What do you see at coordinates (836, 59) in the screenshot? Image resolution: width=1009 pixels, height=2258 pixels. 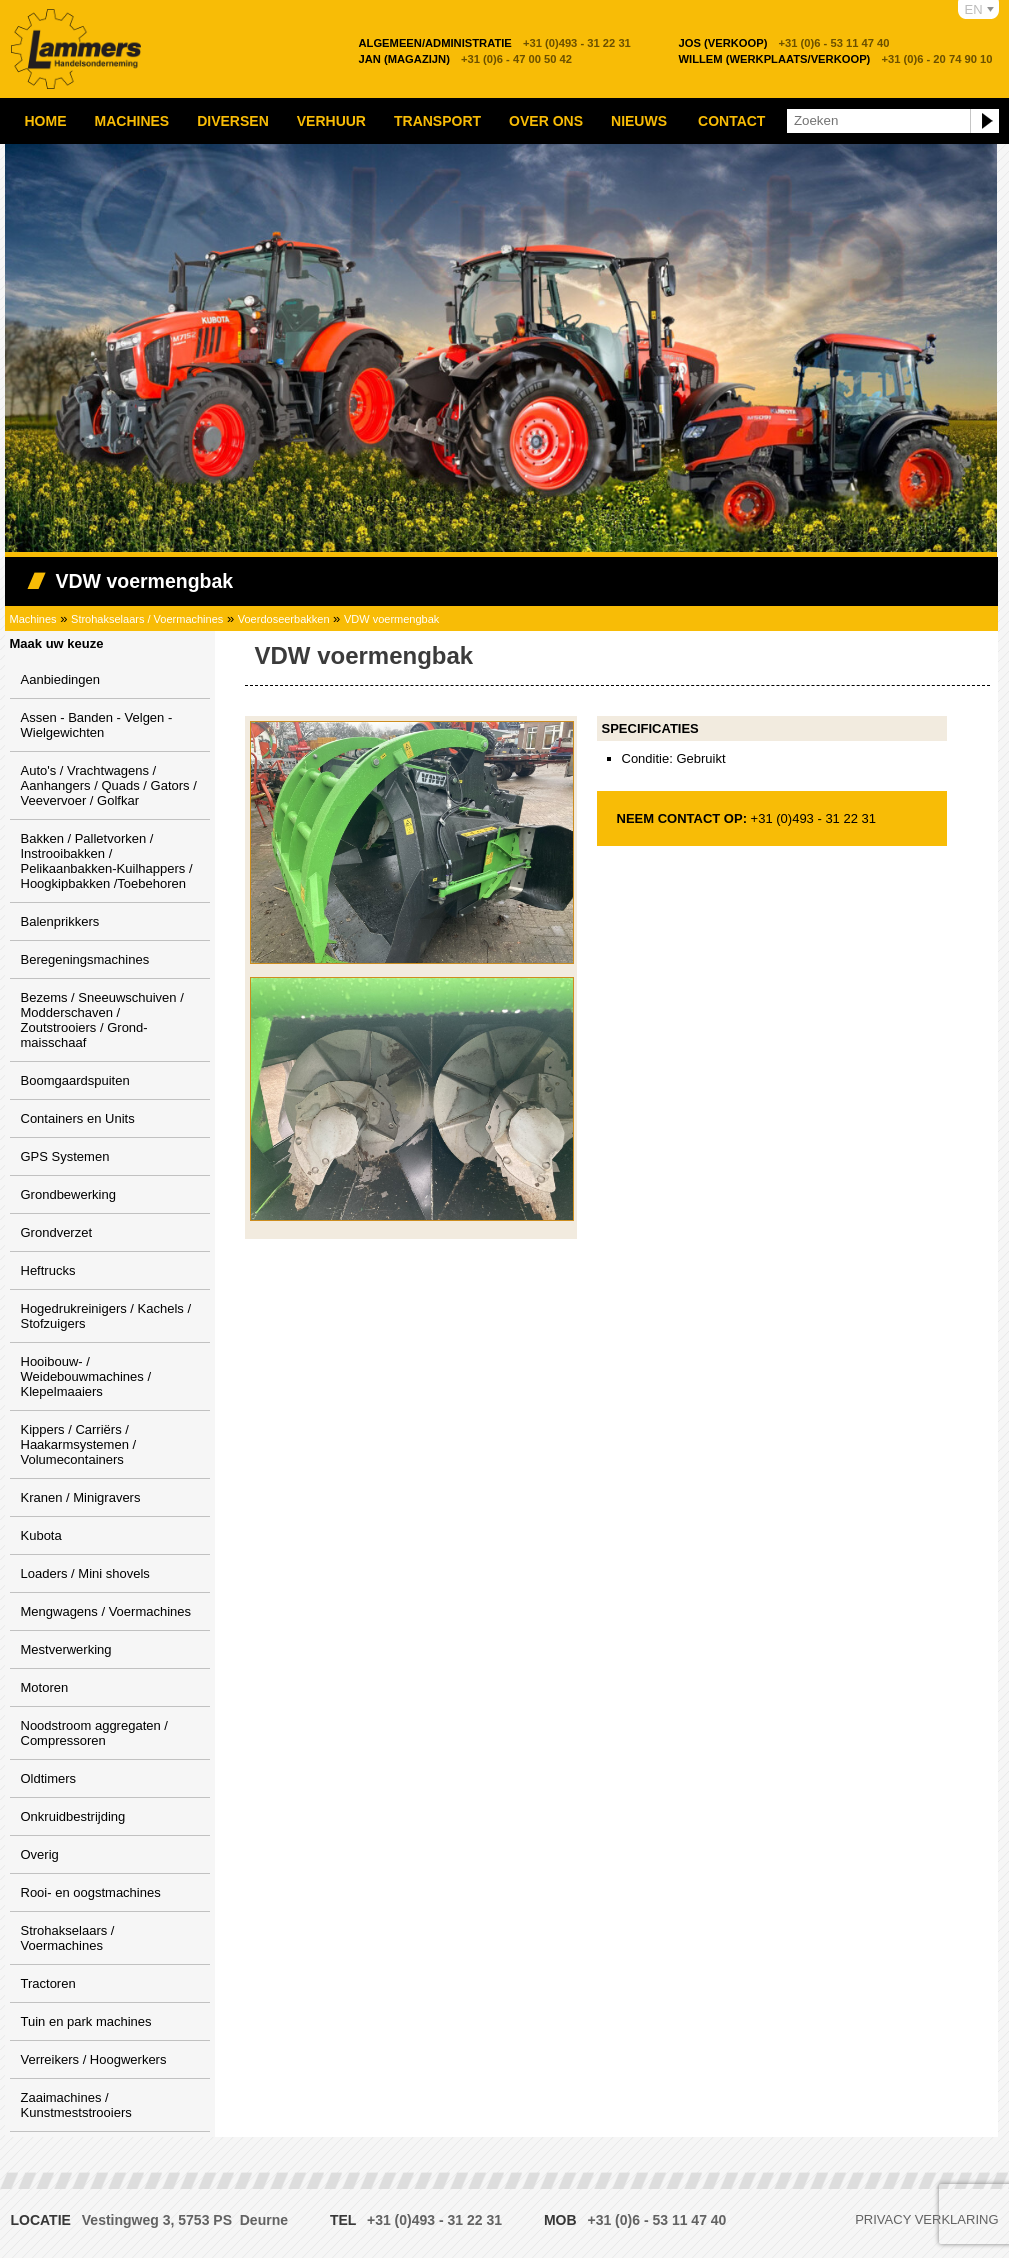 I see `+31 (0)6 - 20 74 90 10` at bounding box center [836, 59].